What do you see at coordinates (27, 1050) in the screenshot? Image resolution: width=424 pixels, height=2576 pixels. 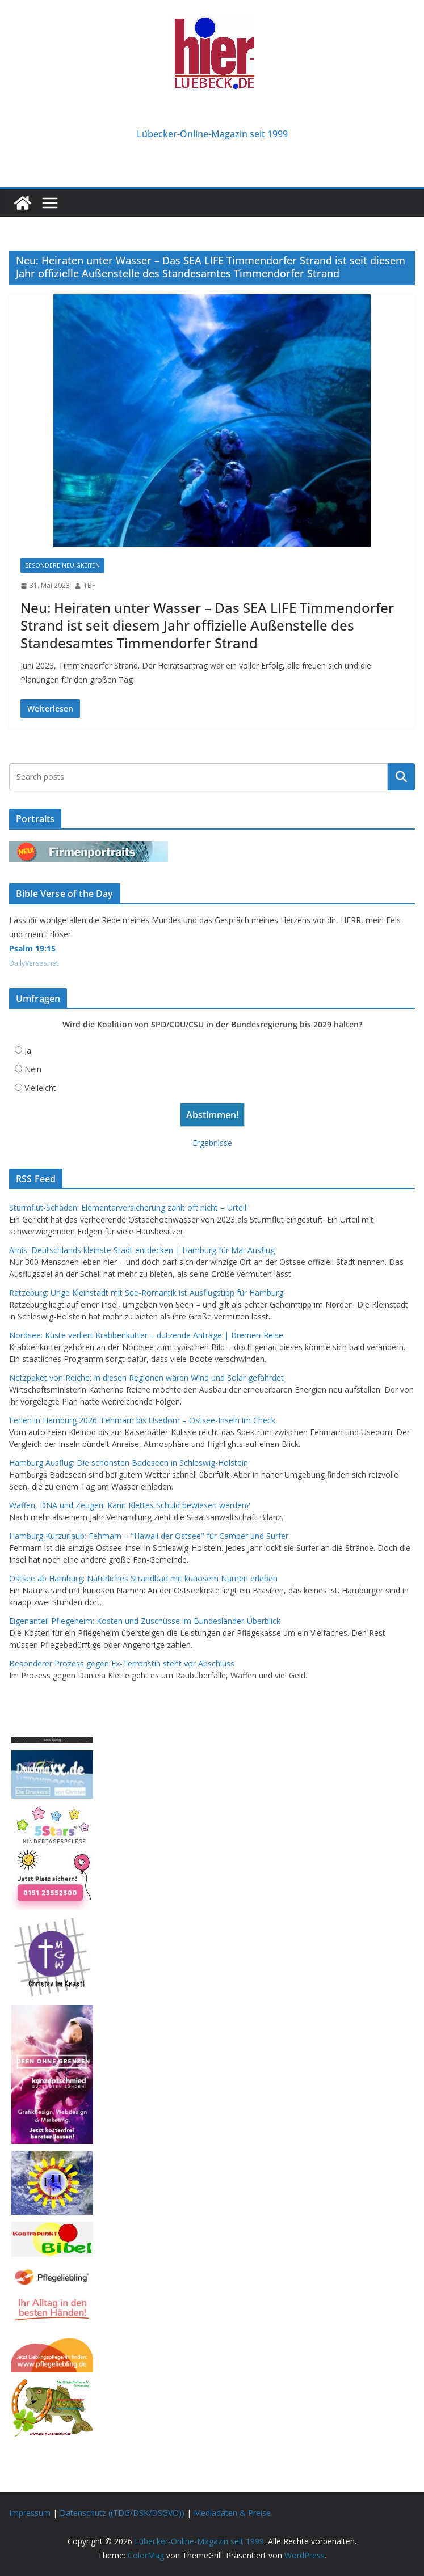 I see `Ja` at bounding box center [27, 1050].